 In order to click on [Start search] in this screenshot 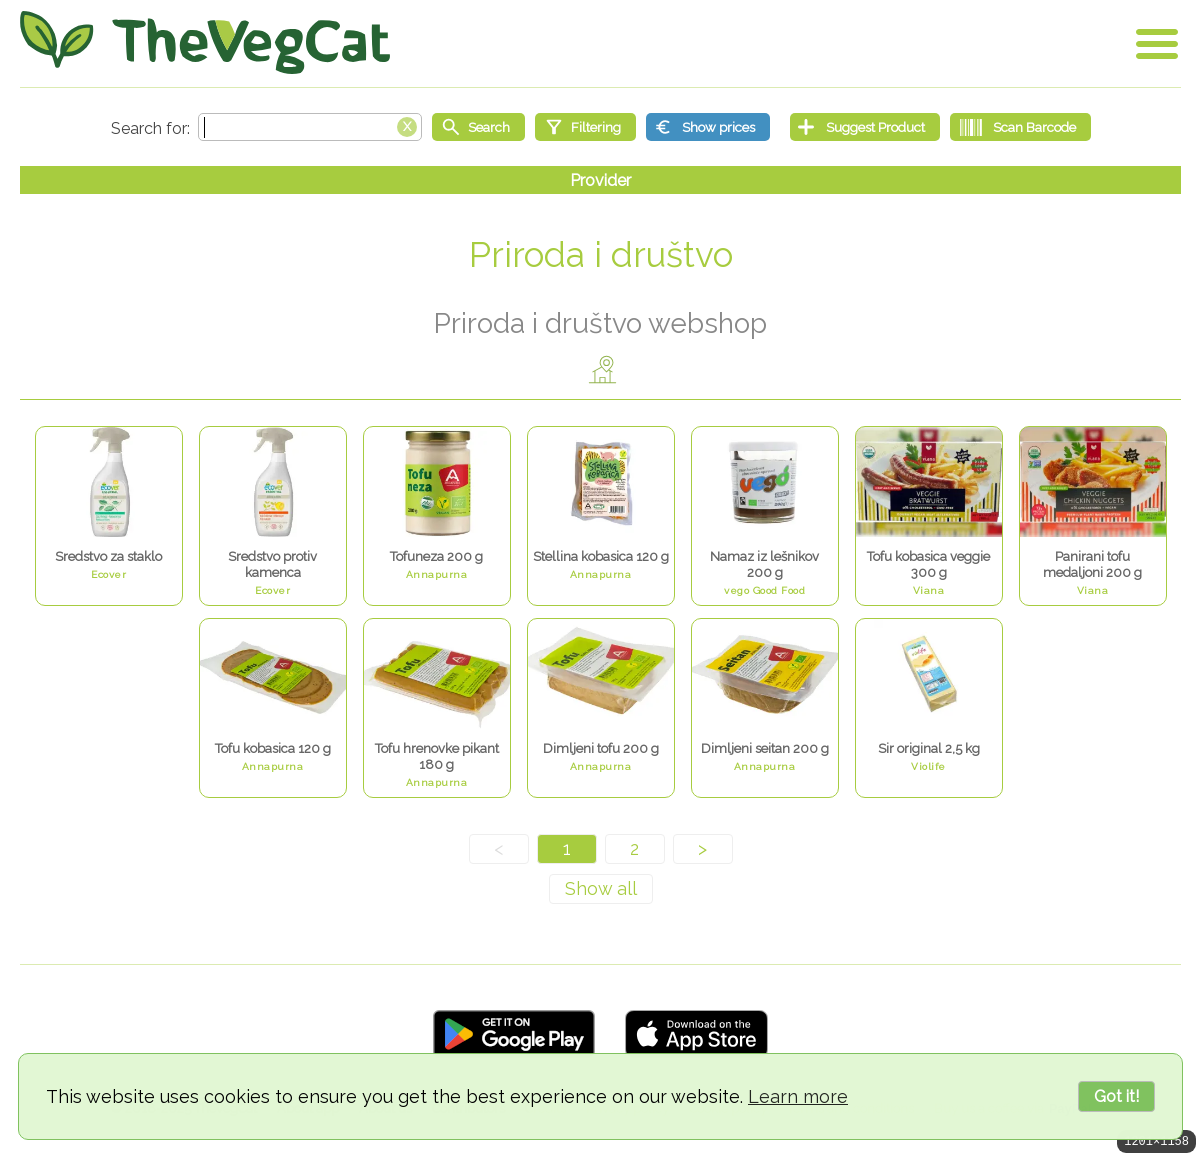, I will do `click(478, 127)`.